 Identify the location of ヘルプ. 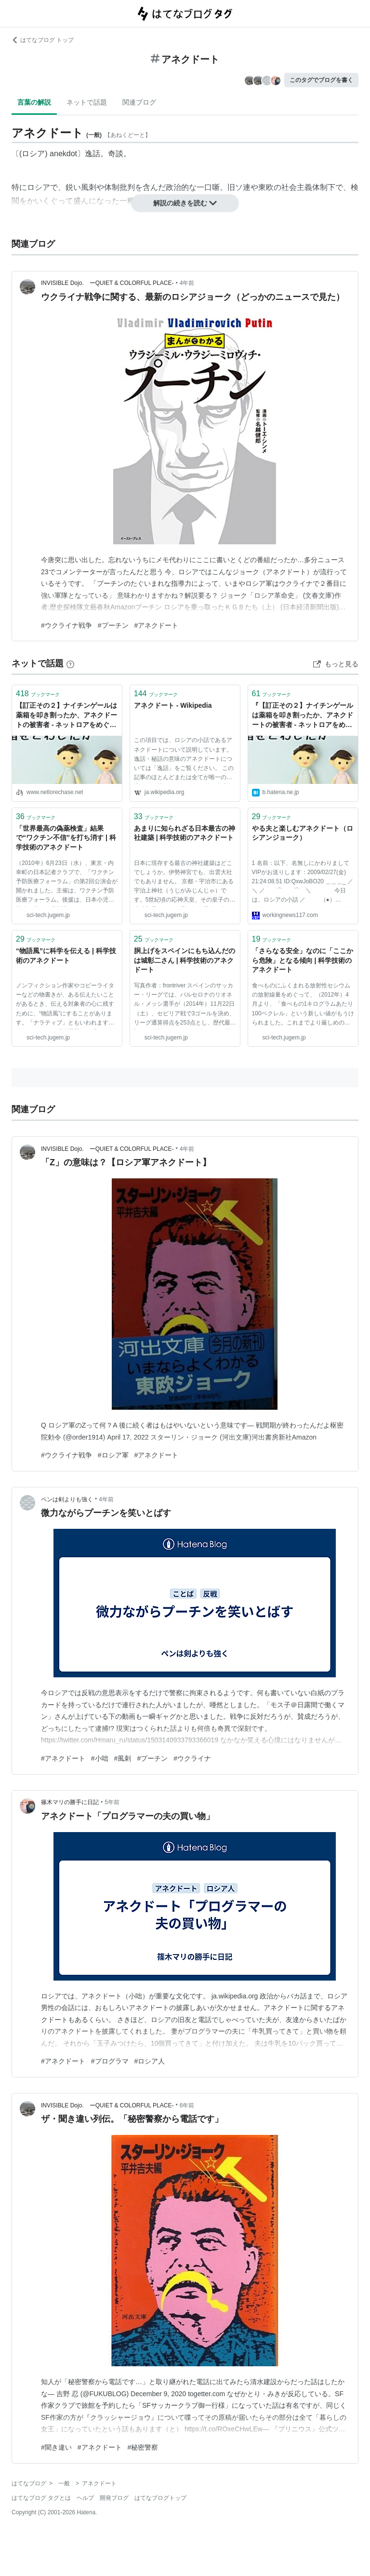
(85, 2498).